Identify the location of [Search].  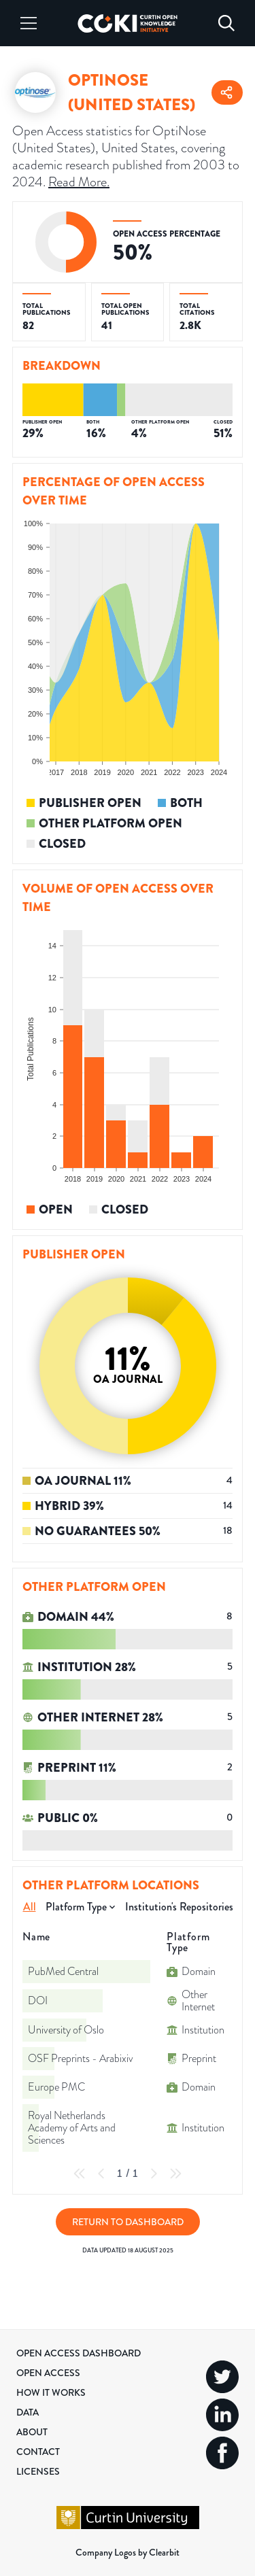
(226, 23).